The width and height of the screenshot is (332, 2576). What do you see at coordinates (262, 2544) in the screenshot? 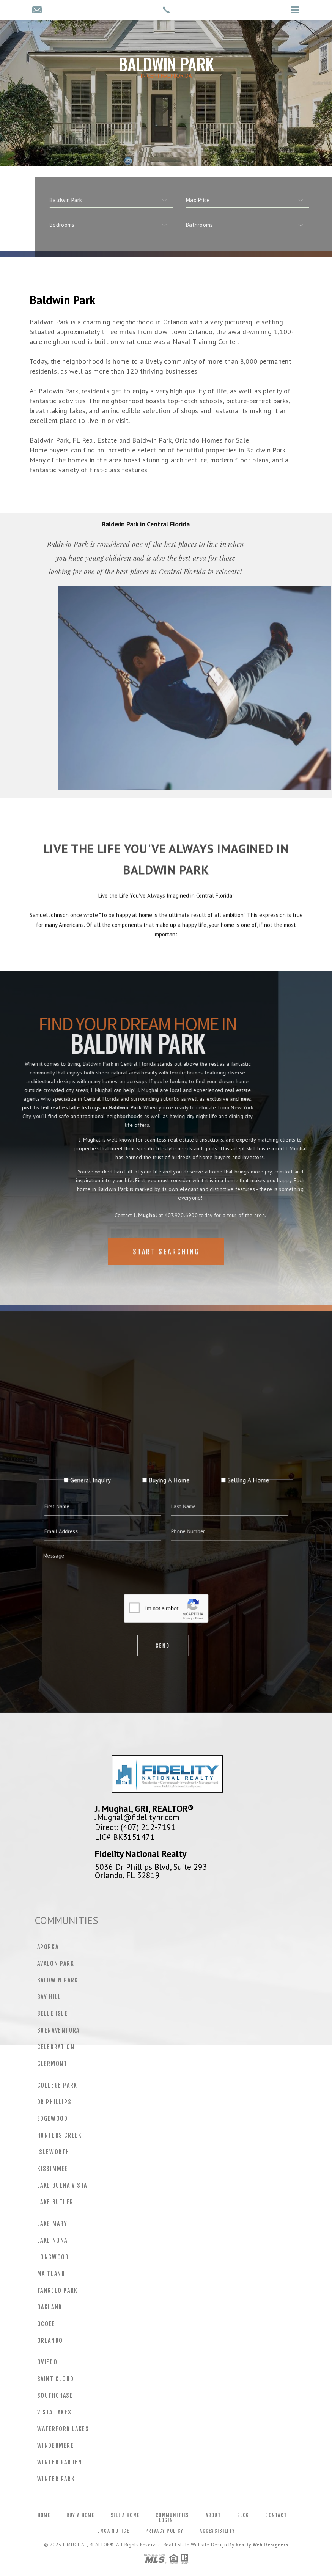
I see `Realty Web Designers` at bounding box center [262, 2544].